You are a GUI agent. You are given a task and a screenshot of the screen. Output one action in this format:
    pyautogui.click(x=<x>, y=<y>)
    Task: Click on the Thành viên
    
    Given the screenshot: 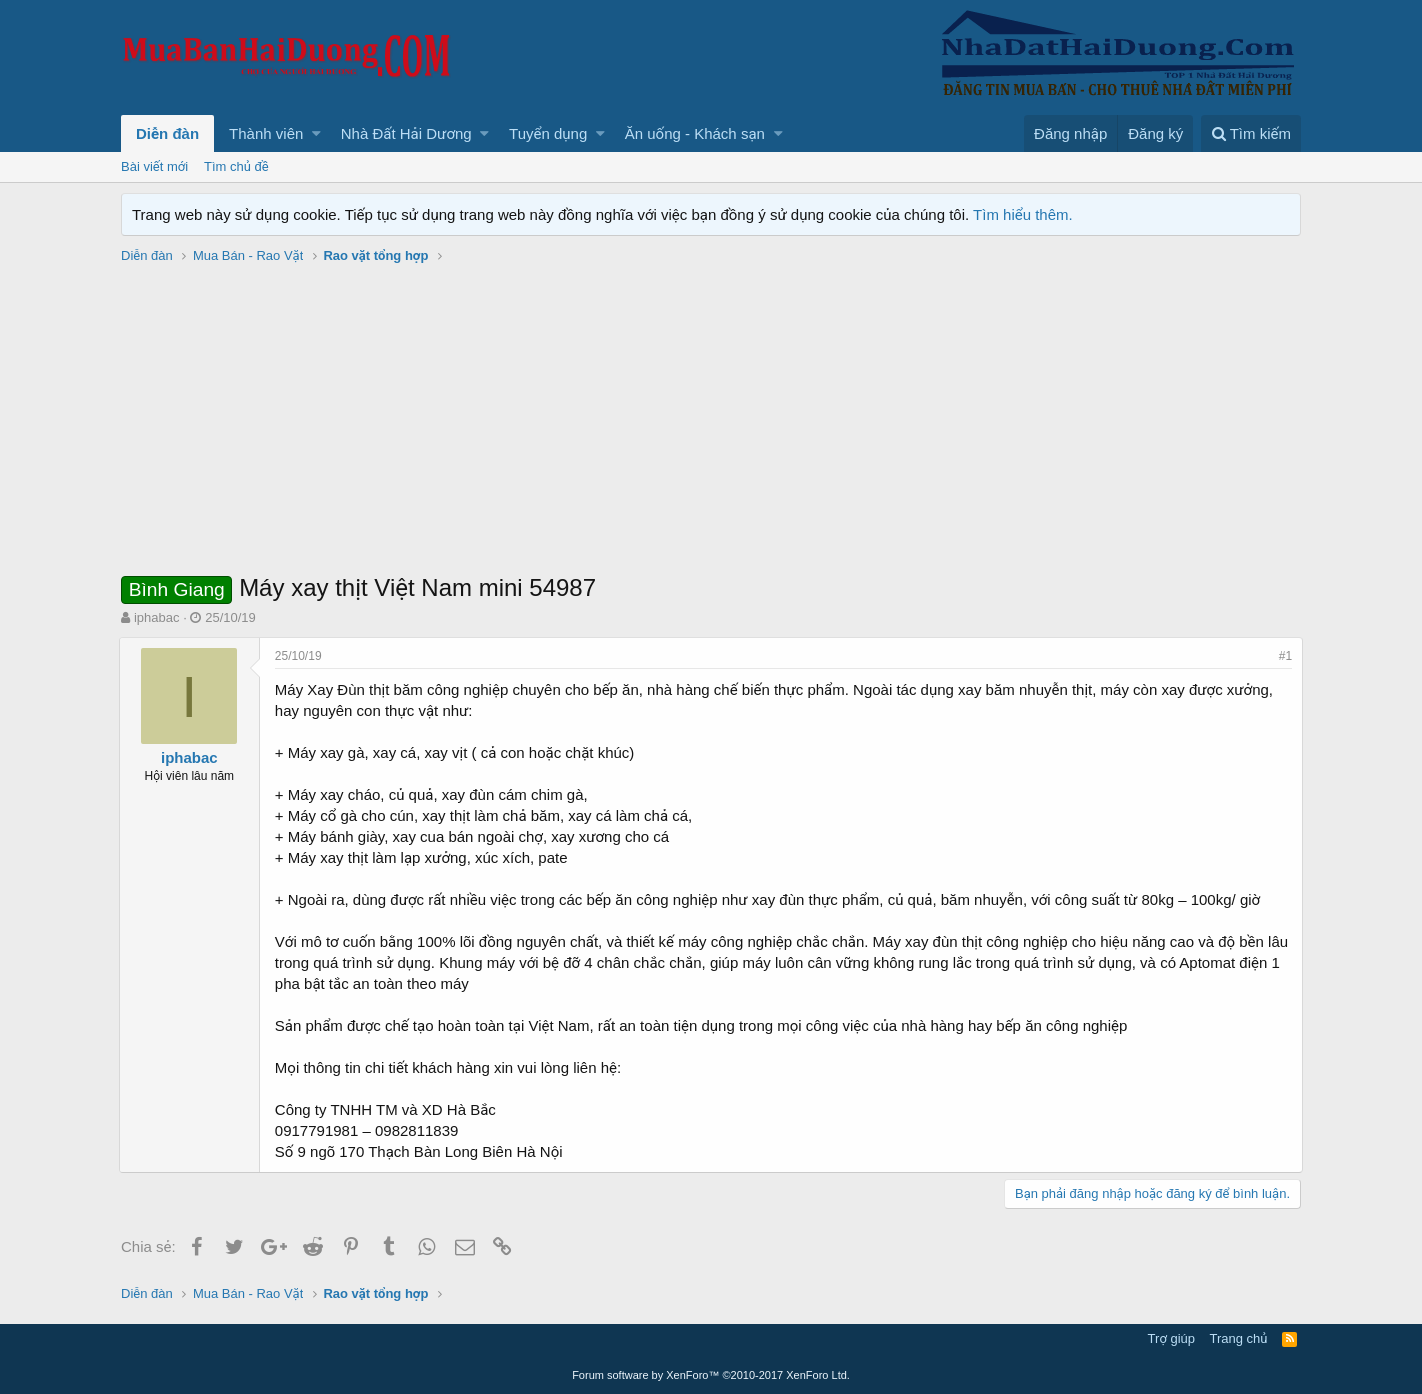 What is the action you would take?
    pyautogui.click(x=266, y=133)
    